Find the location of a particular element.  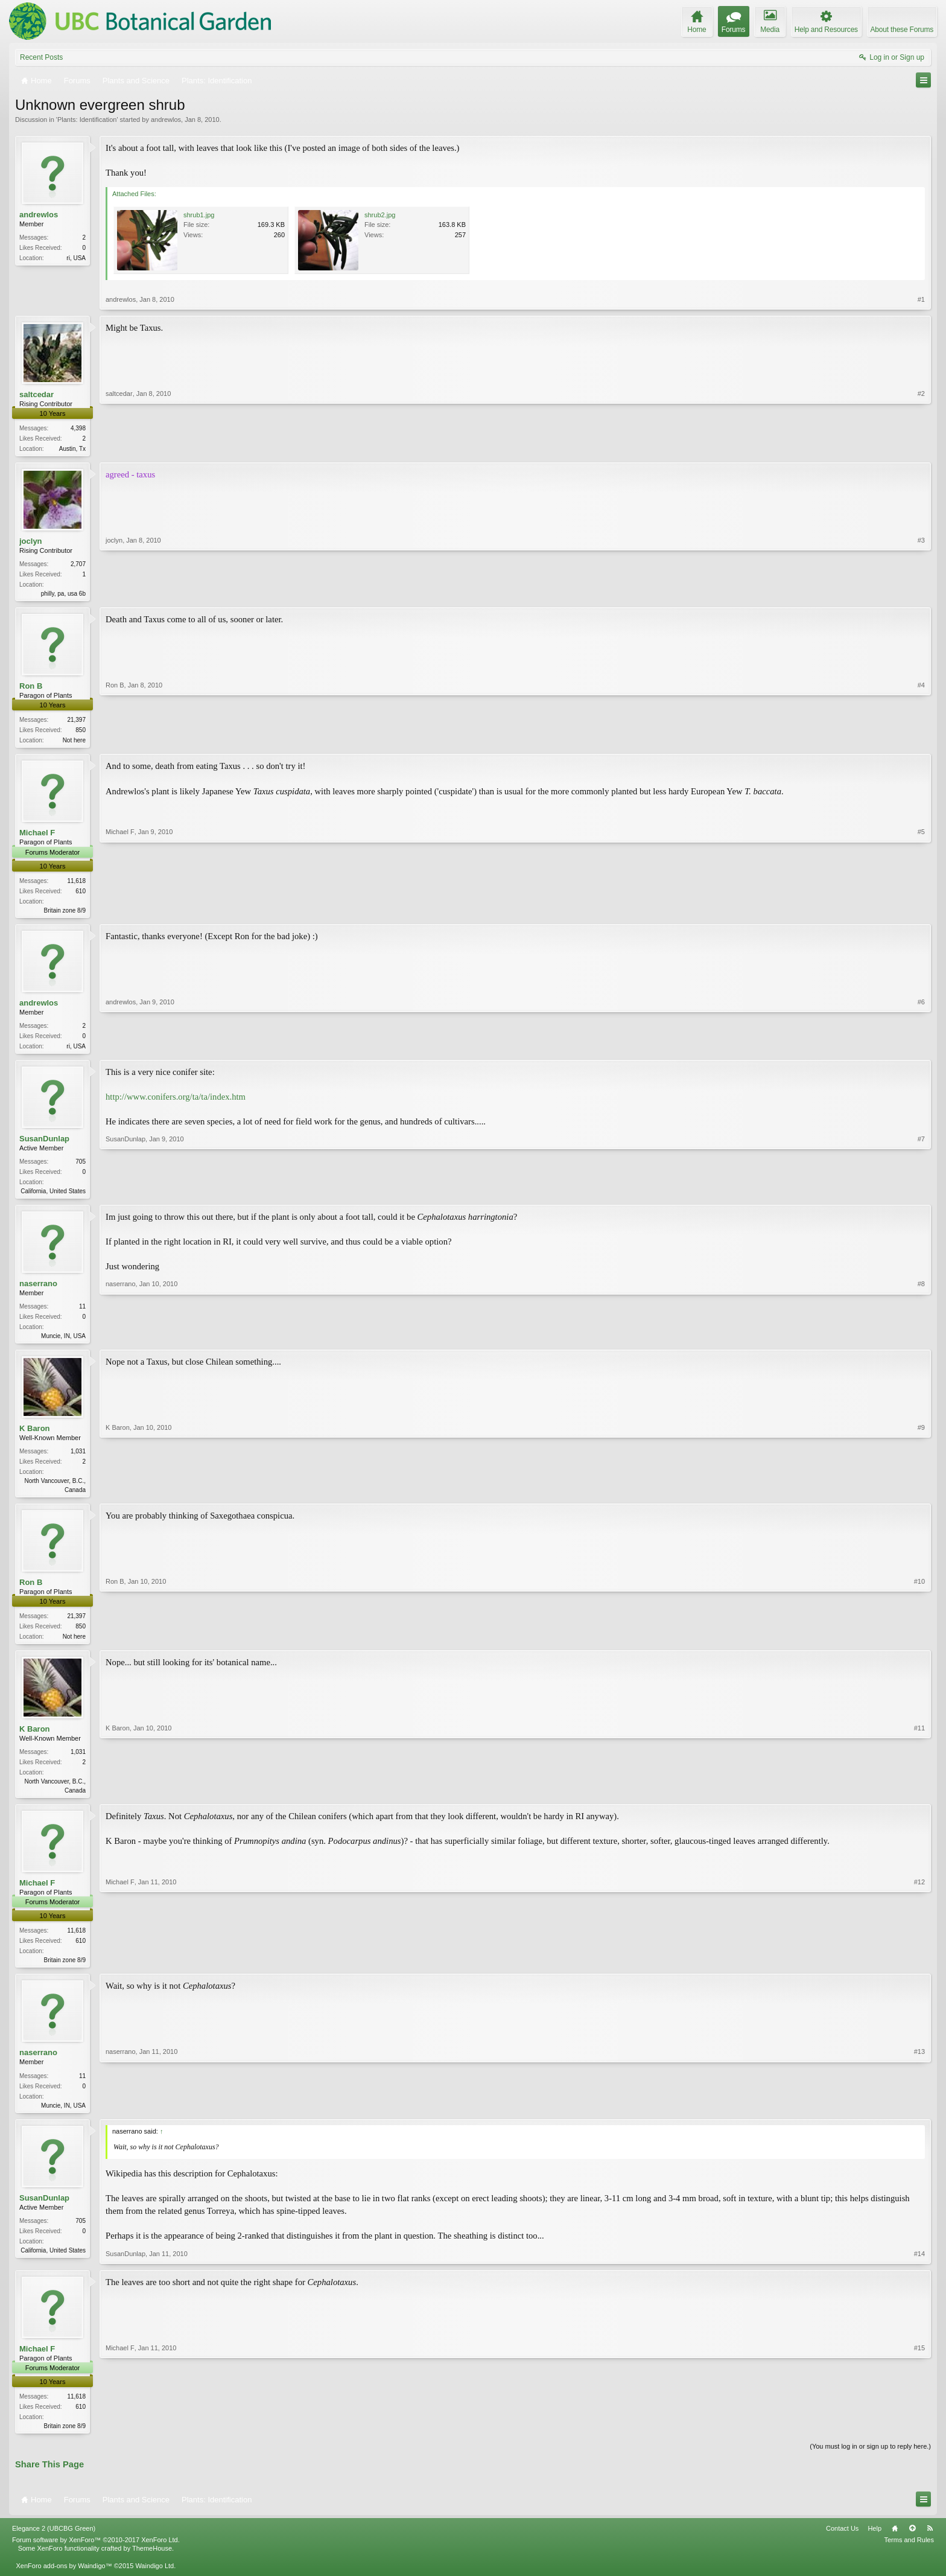

Austin, Tx is located at coordinates (72, 448).